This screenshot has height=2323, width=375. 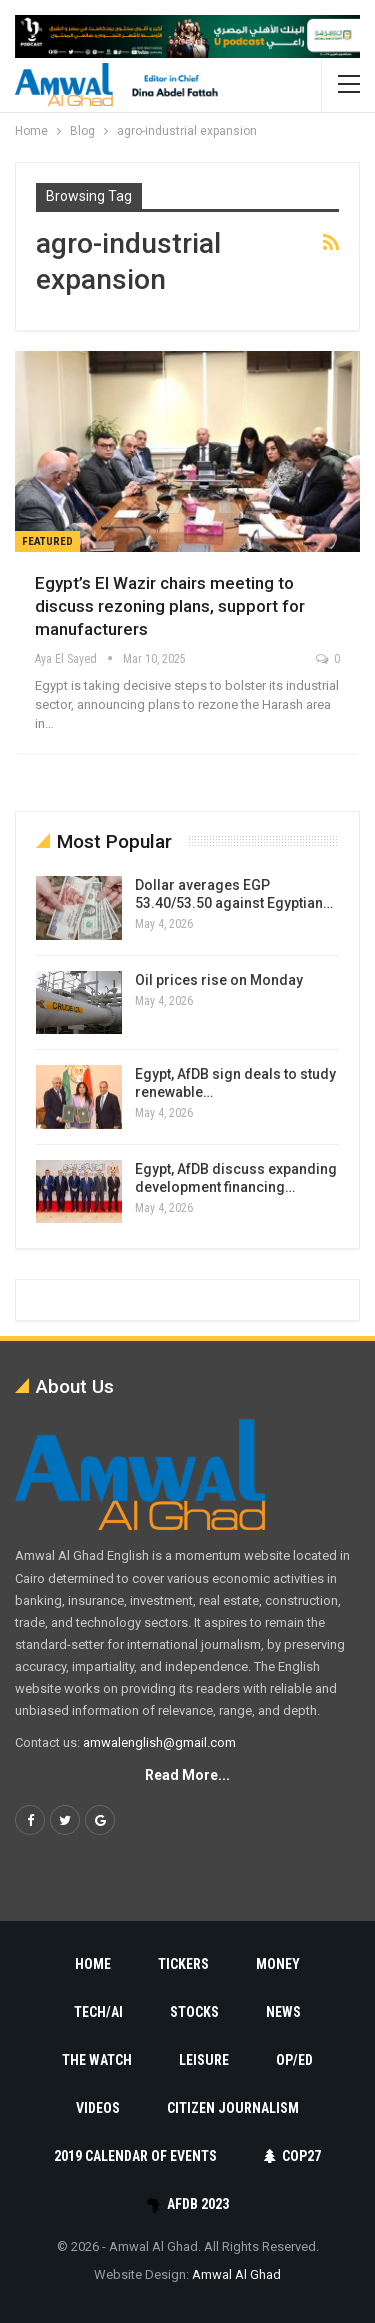 What do you see at coordinates (187, 1775) in the screenshot?
I see `Read More...` at bounding box center [187, 1775].